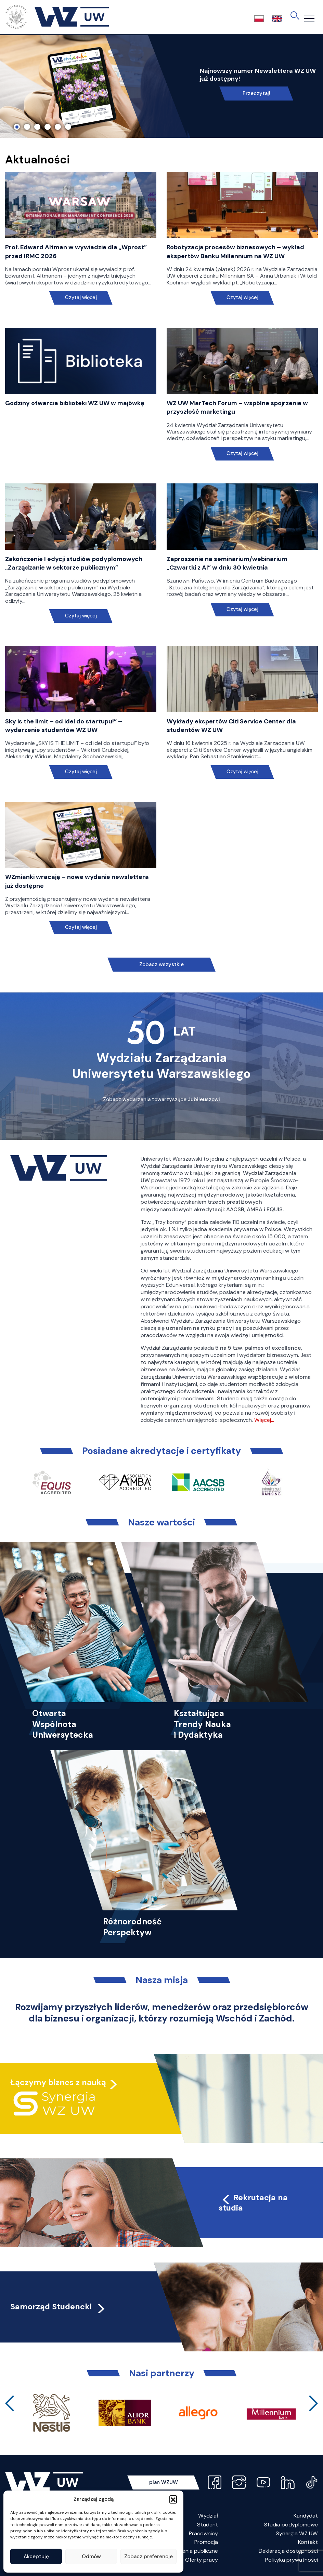 This screenshot has height=2576, width=323. Describe the element at coordinates (148, 2556) in the screenshot. I see `Zobacz preferencje` at that location.